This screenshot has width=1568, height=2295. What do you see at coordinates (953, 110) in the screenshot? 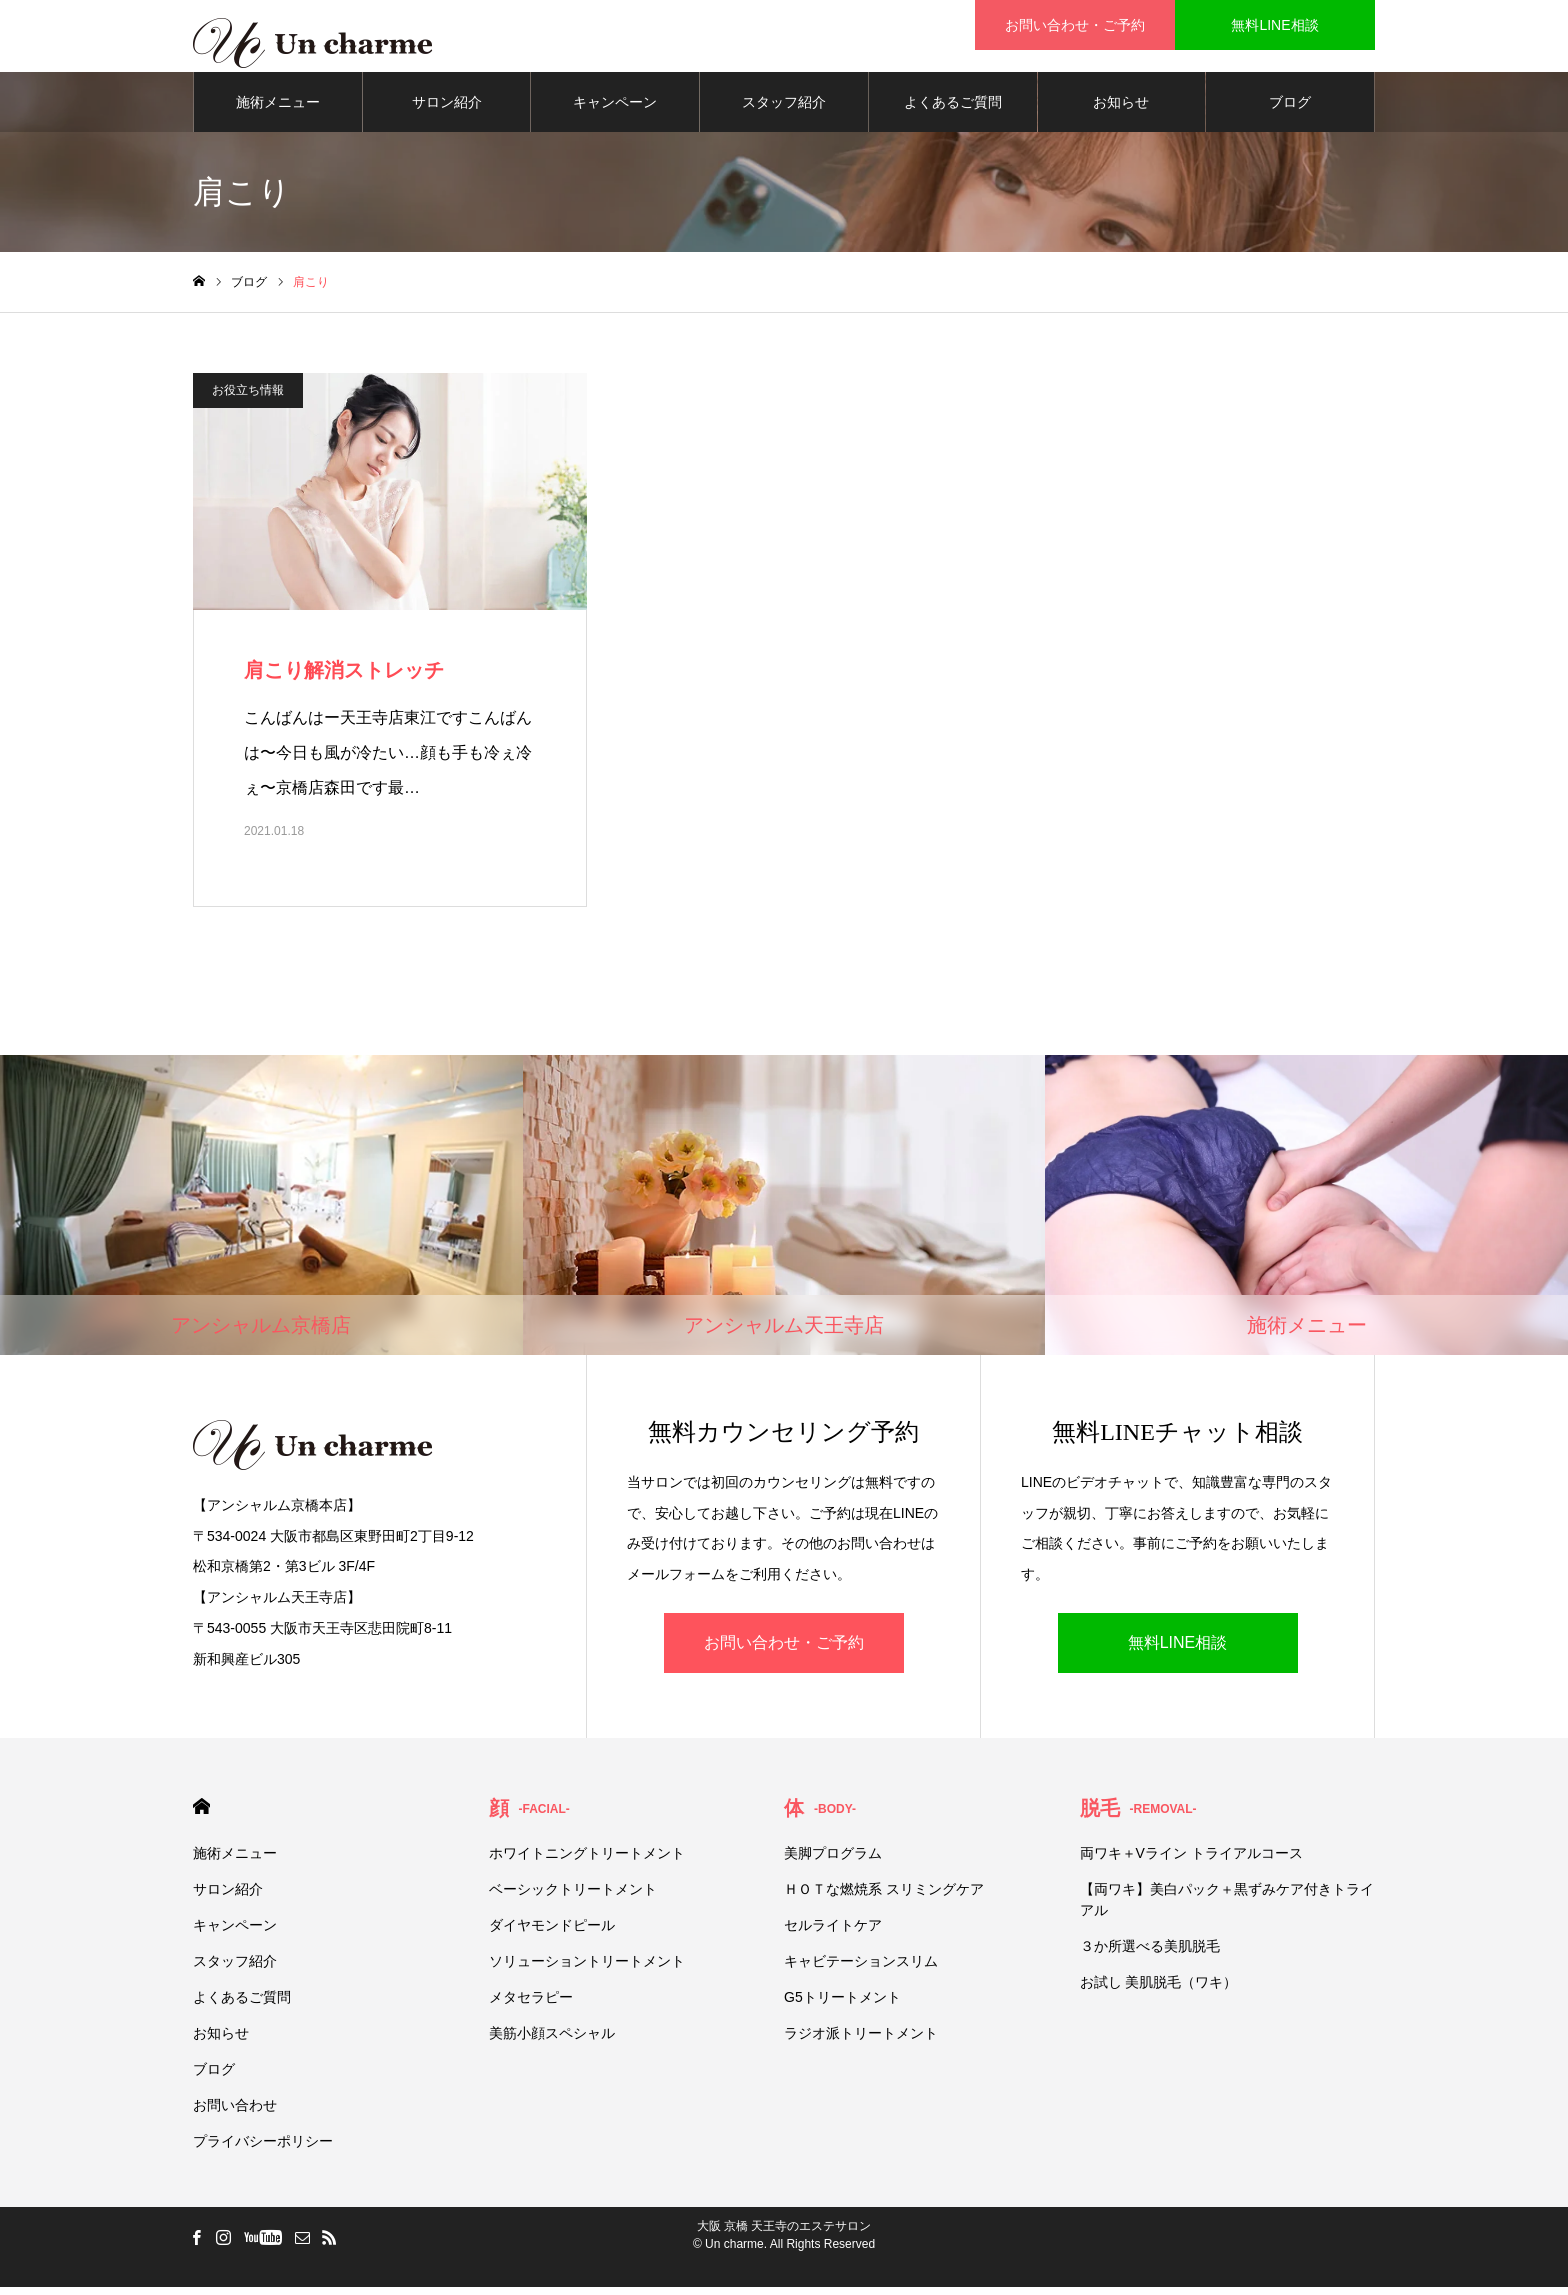
I see `よくあるご質問` at bounding box center [953, 110].